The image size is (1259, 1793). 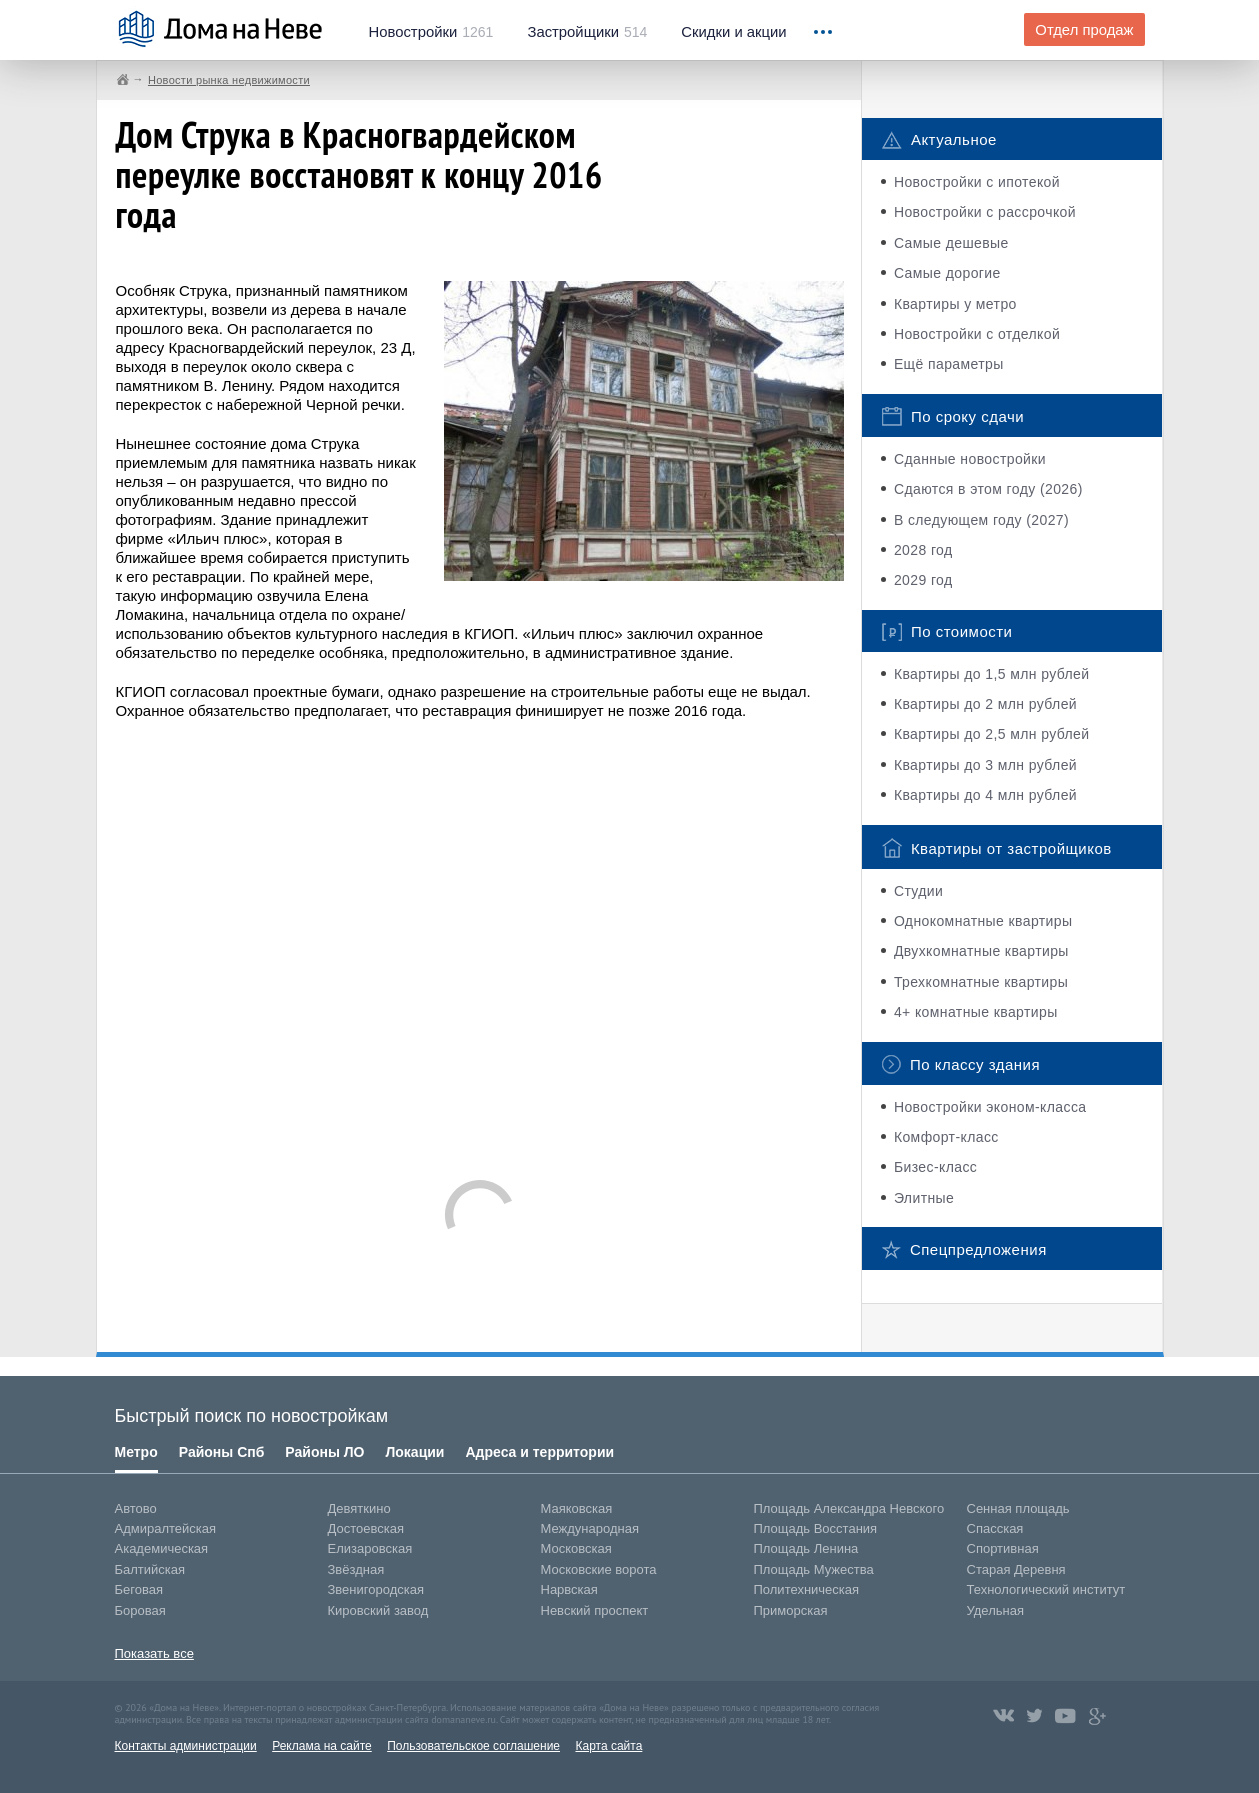 I want to click on Спортивная, so click(x=1003, y=1548).